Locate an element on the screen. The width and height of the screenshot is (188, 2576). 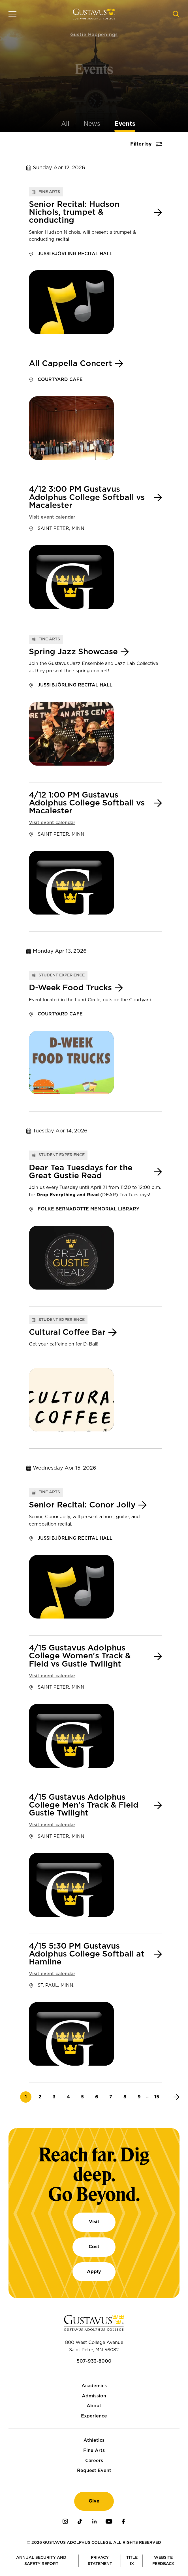
All is located at coordinates (65, 124).